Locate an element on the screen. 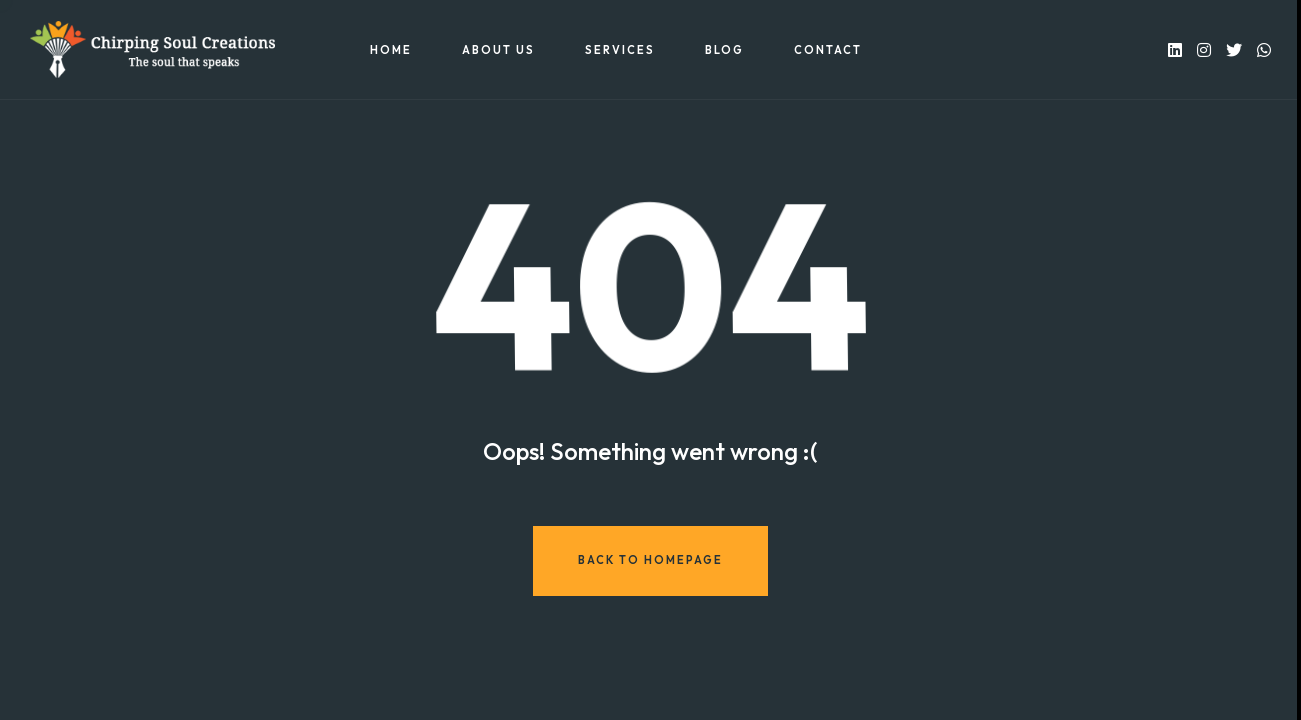  Contact is located at coordinates (828, 50).